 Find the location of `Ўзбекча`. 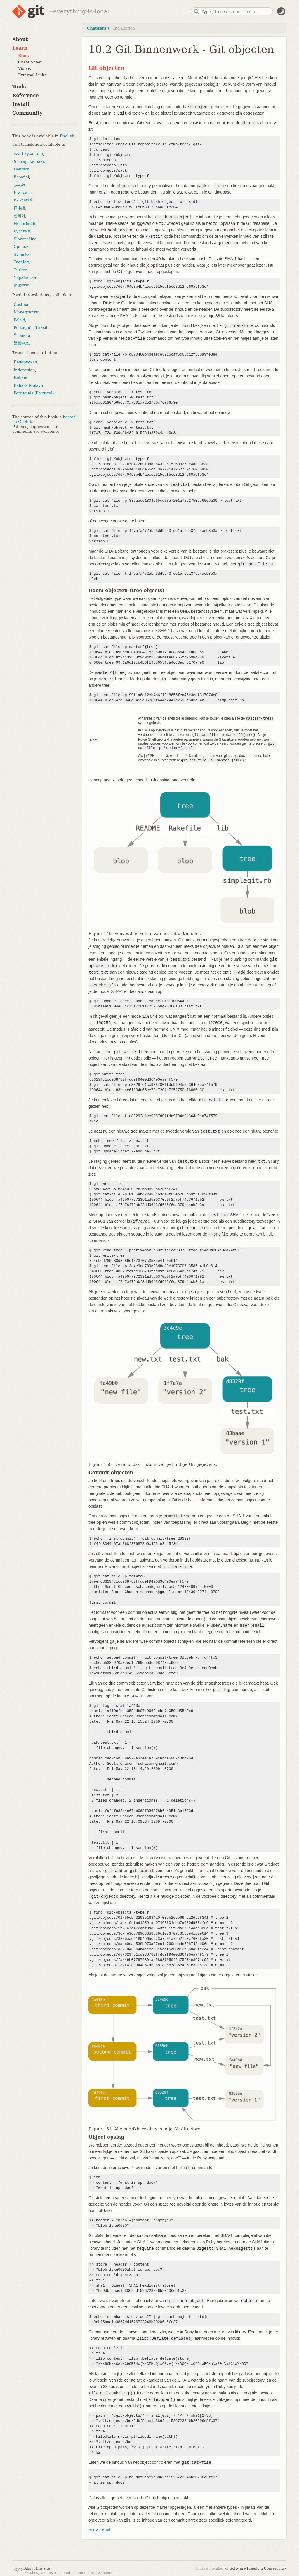

Ўзбекча is located at coordinates (22, 335).